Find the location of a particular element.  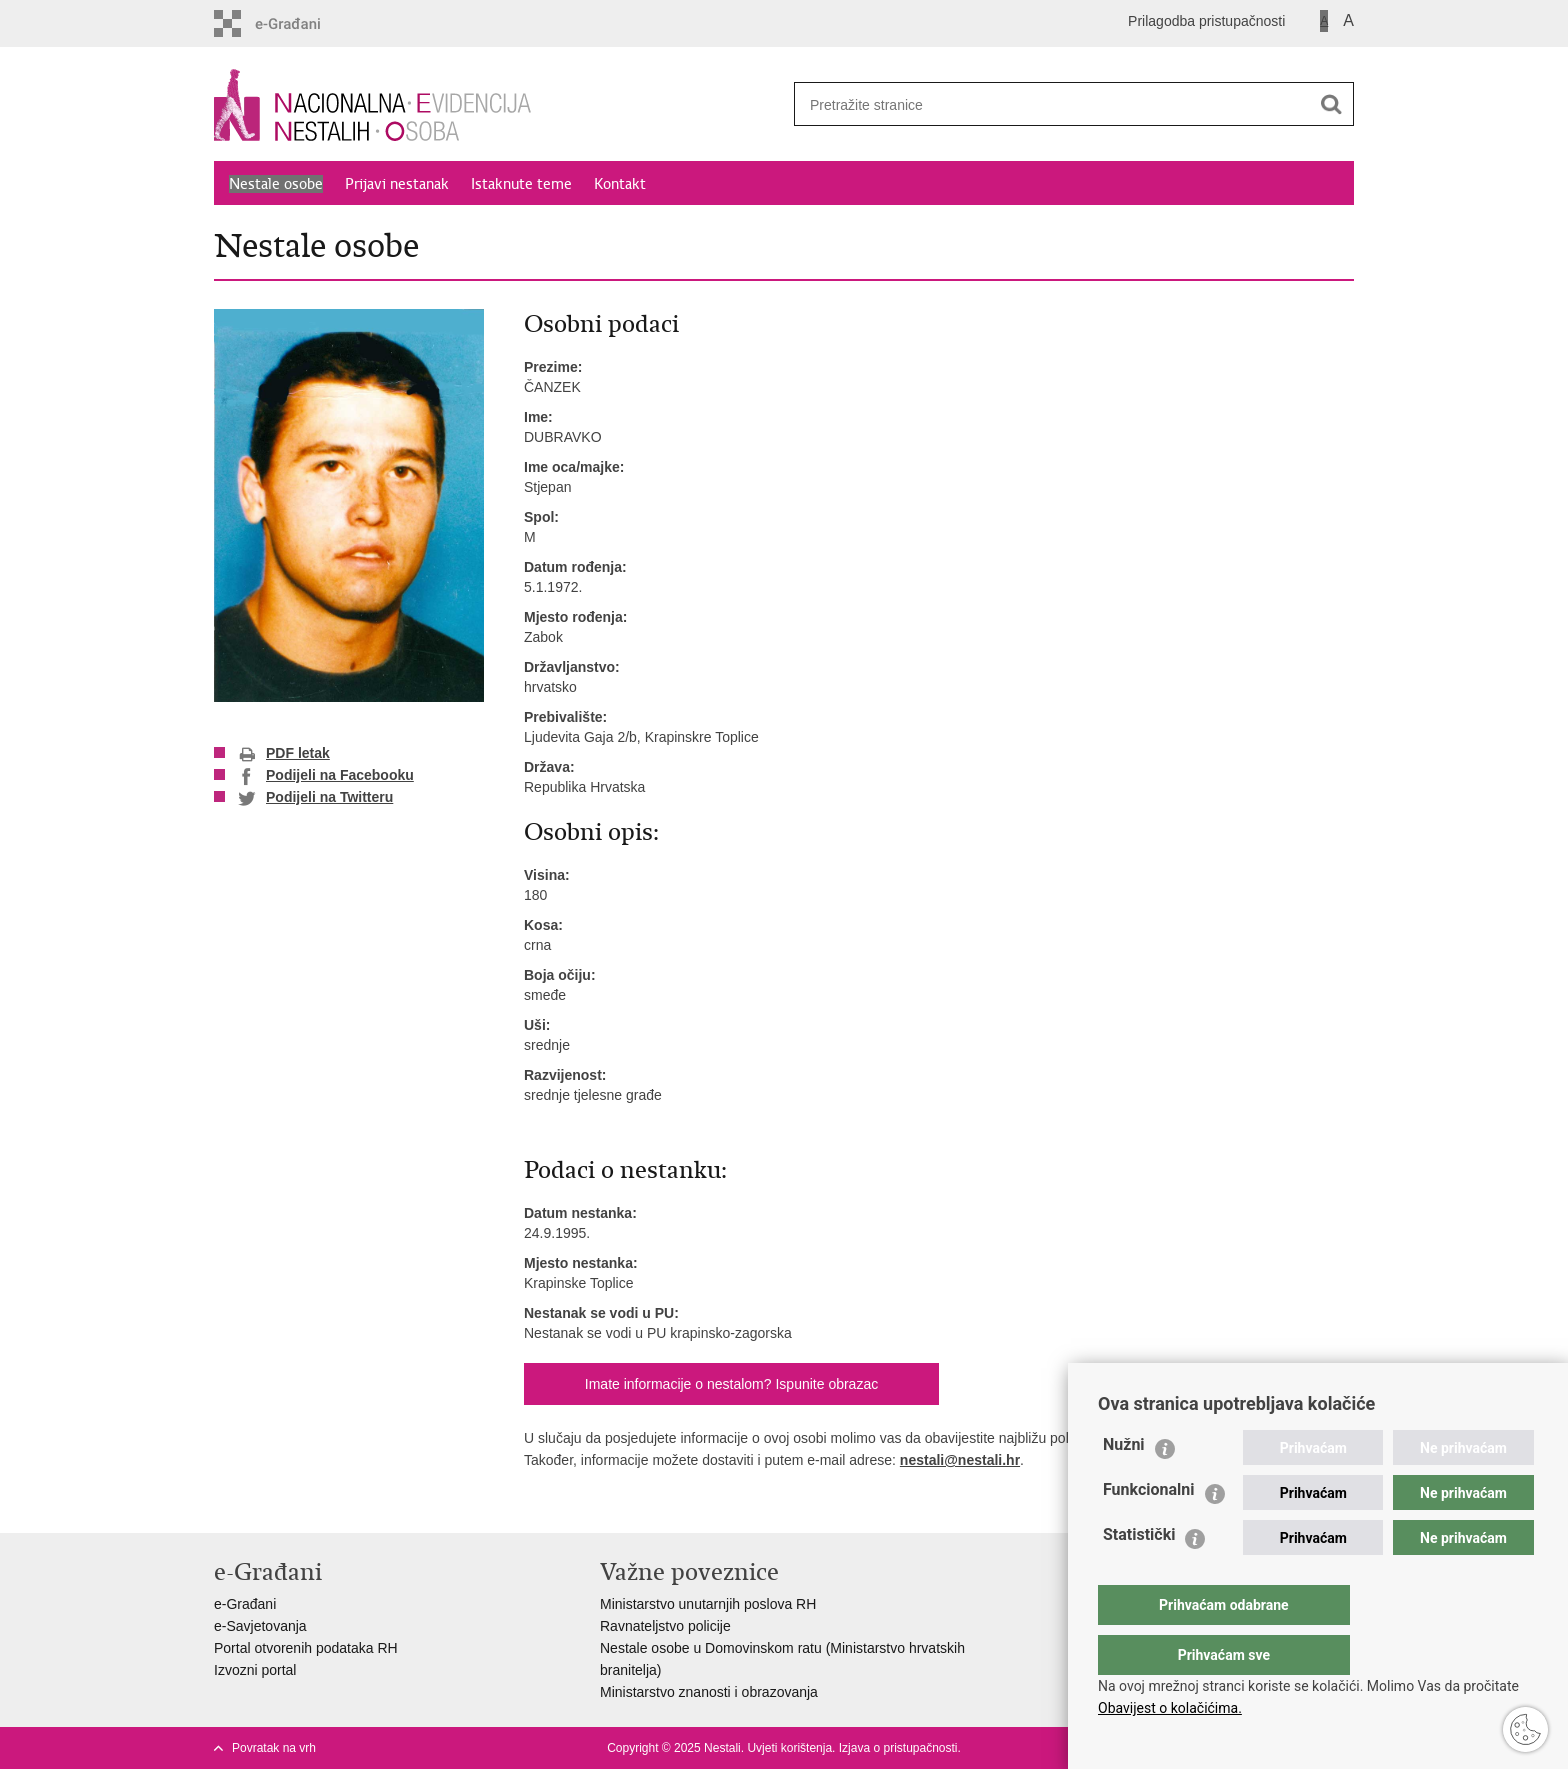

Nužni is located at coordinates (1124, 1484).